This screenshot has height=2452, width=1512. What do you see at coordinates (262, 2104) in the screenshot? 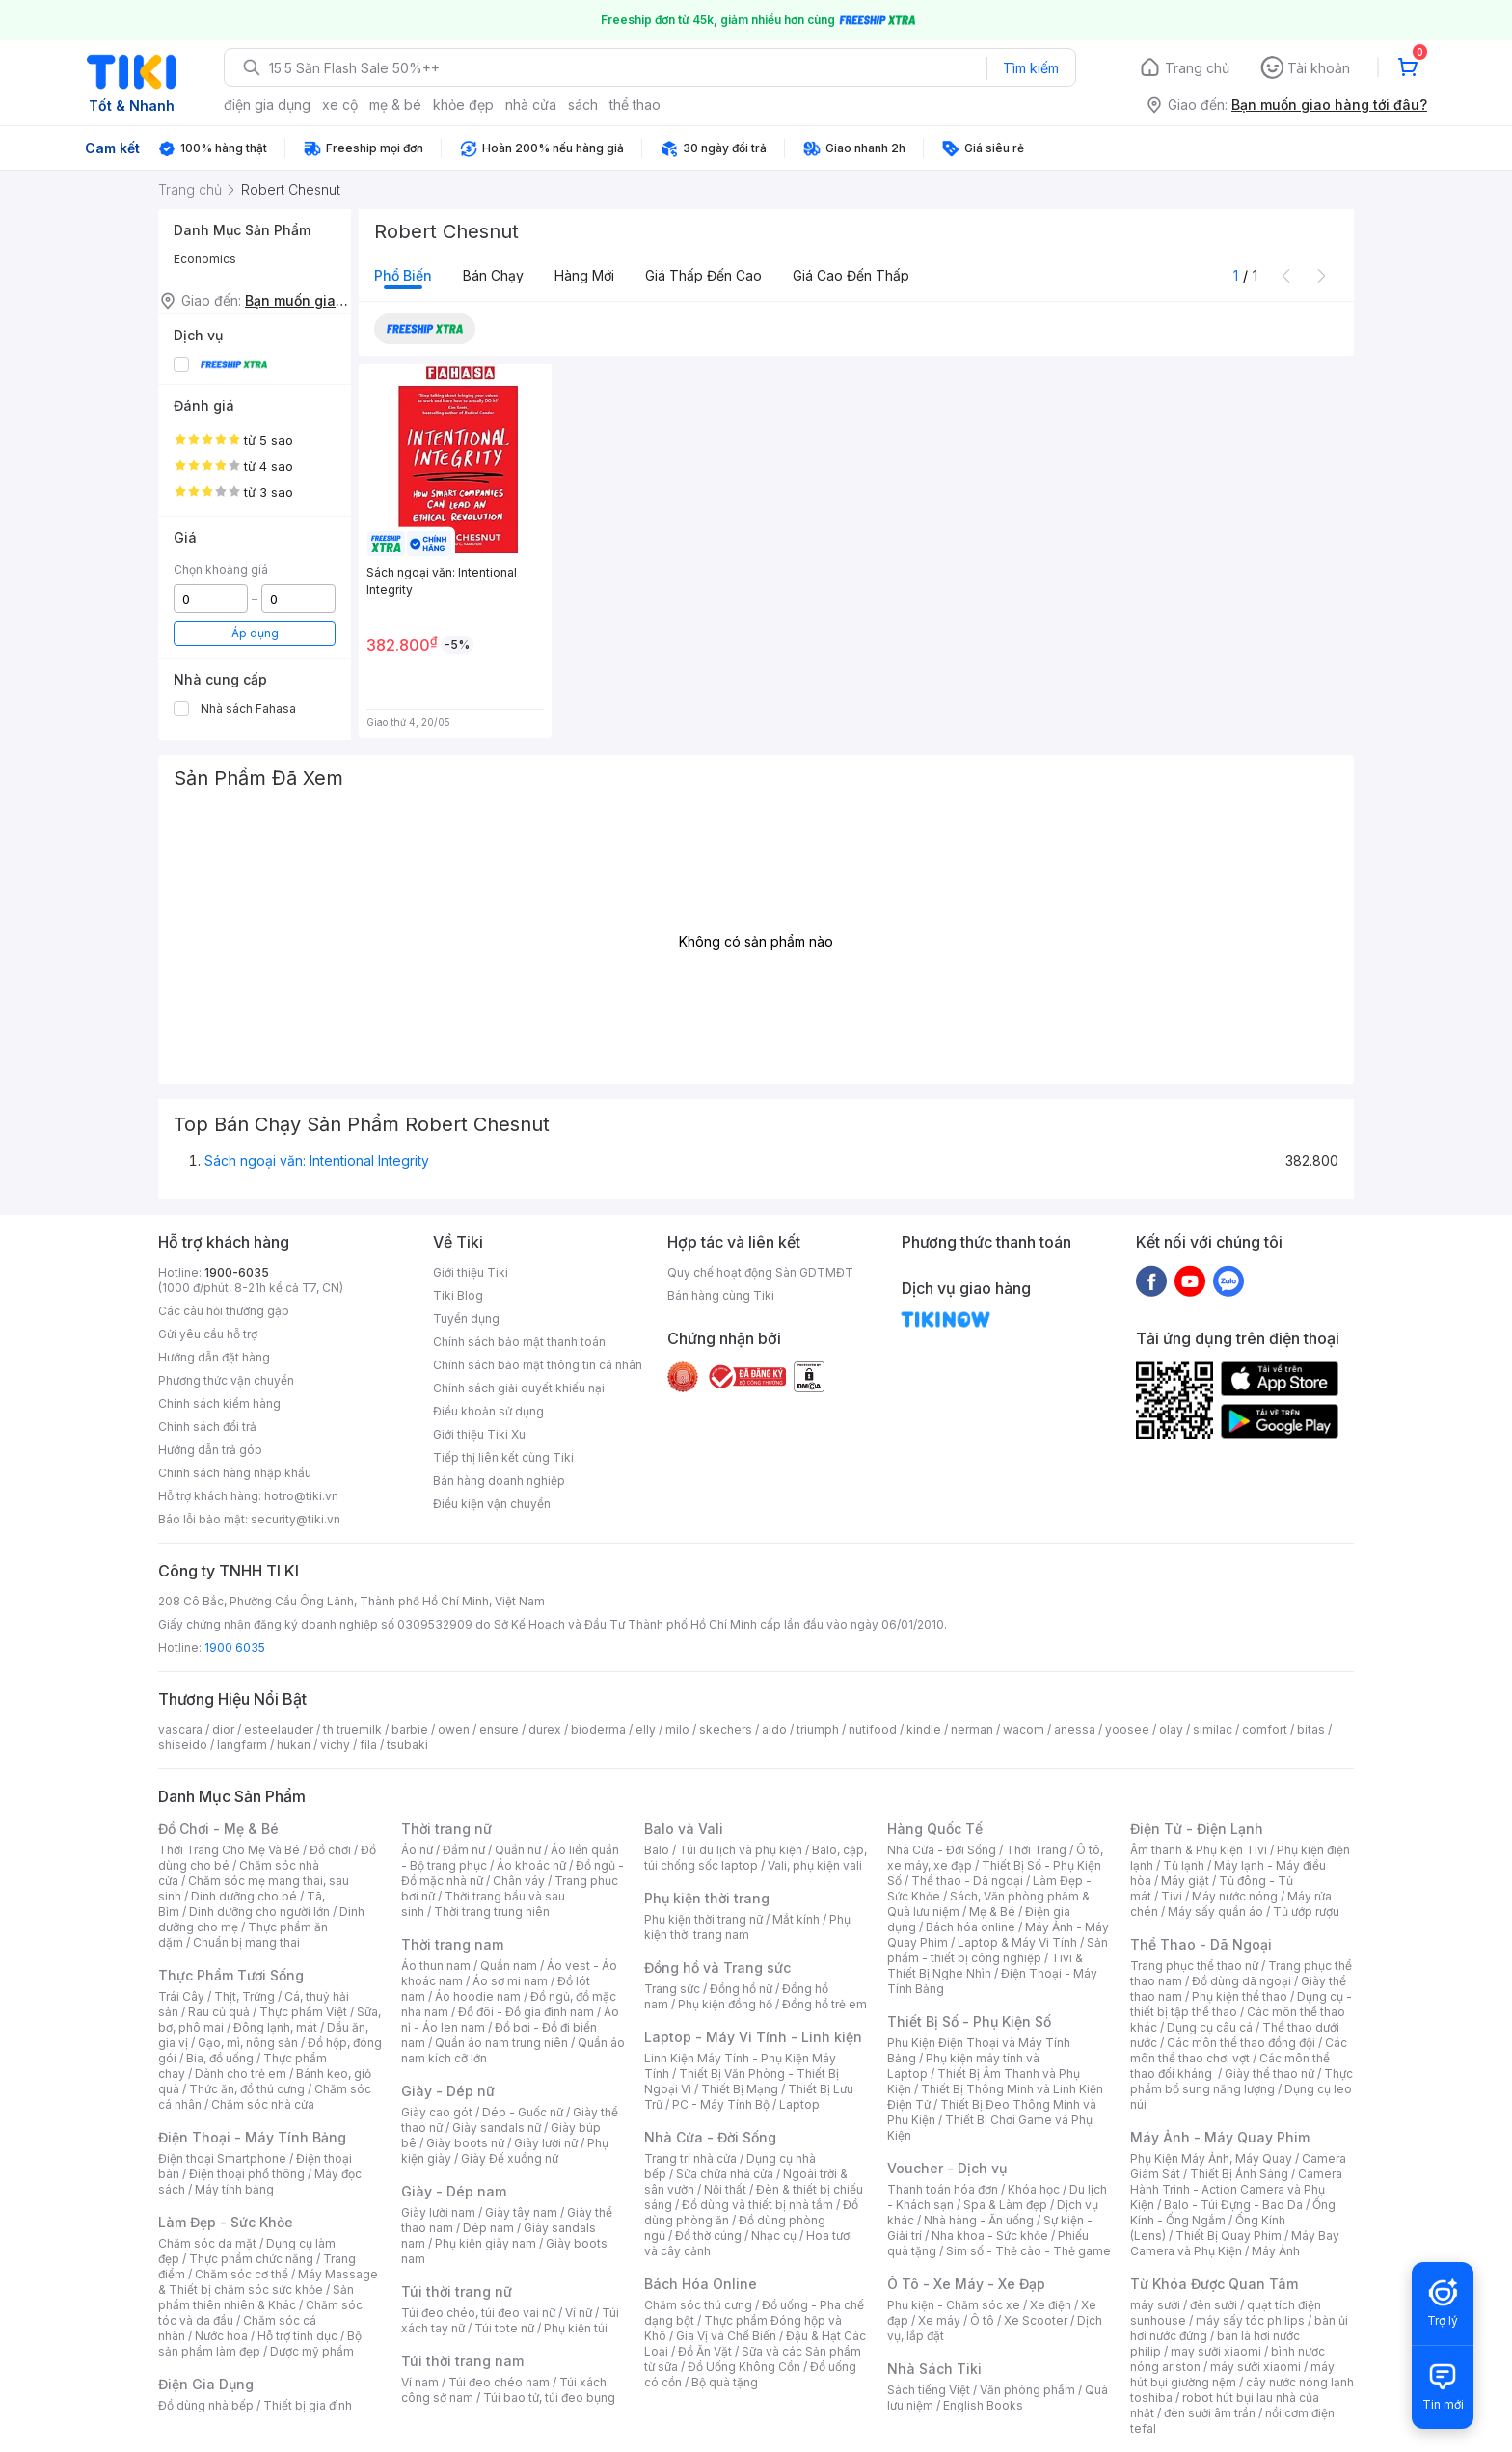
I see `Chăm sóc nhà cửa` at bounding box center [262, 2104].